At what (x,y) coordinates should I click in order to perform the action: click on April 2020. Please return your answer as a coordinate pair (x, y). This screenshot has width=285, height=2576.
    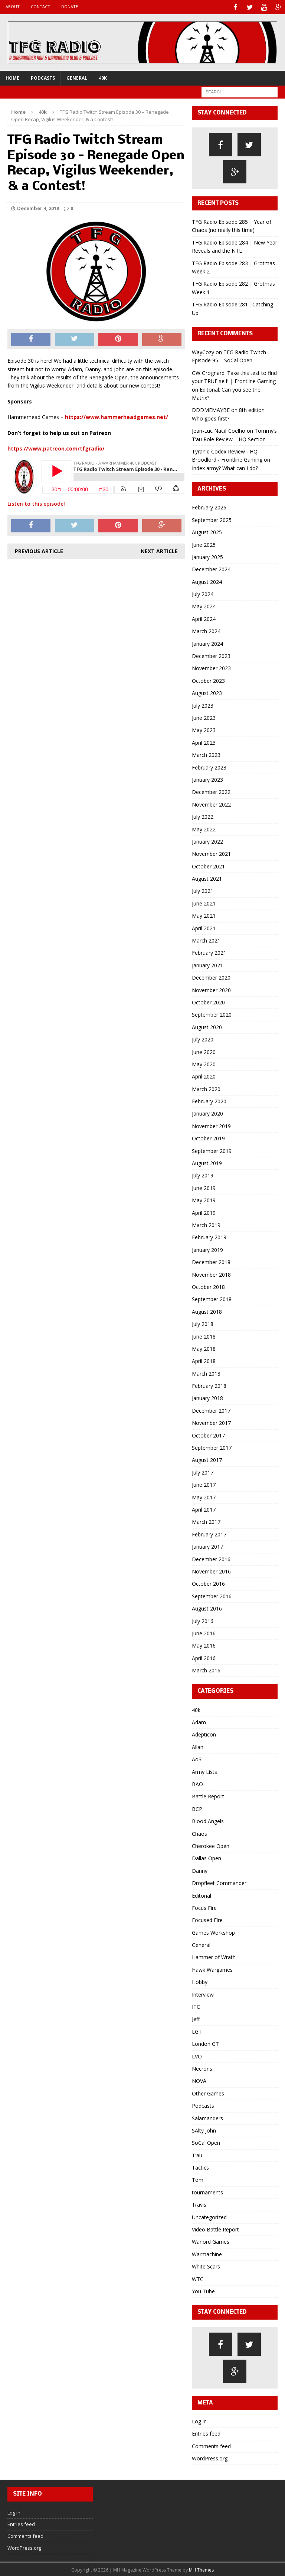
    Looking at the image, I should click on (204, 1075).